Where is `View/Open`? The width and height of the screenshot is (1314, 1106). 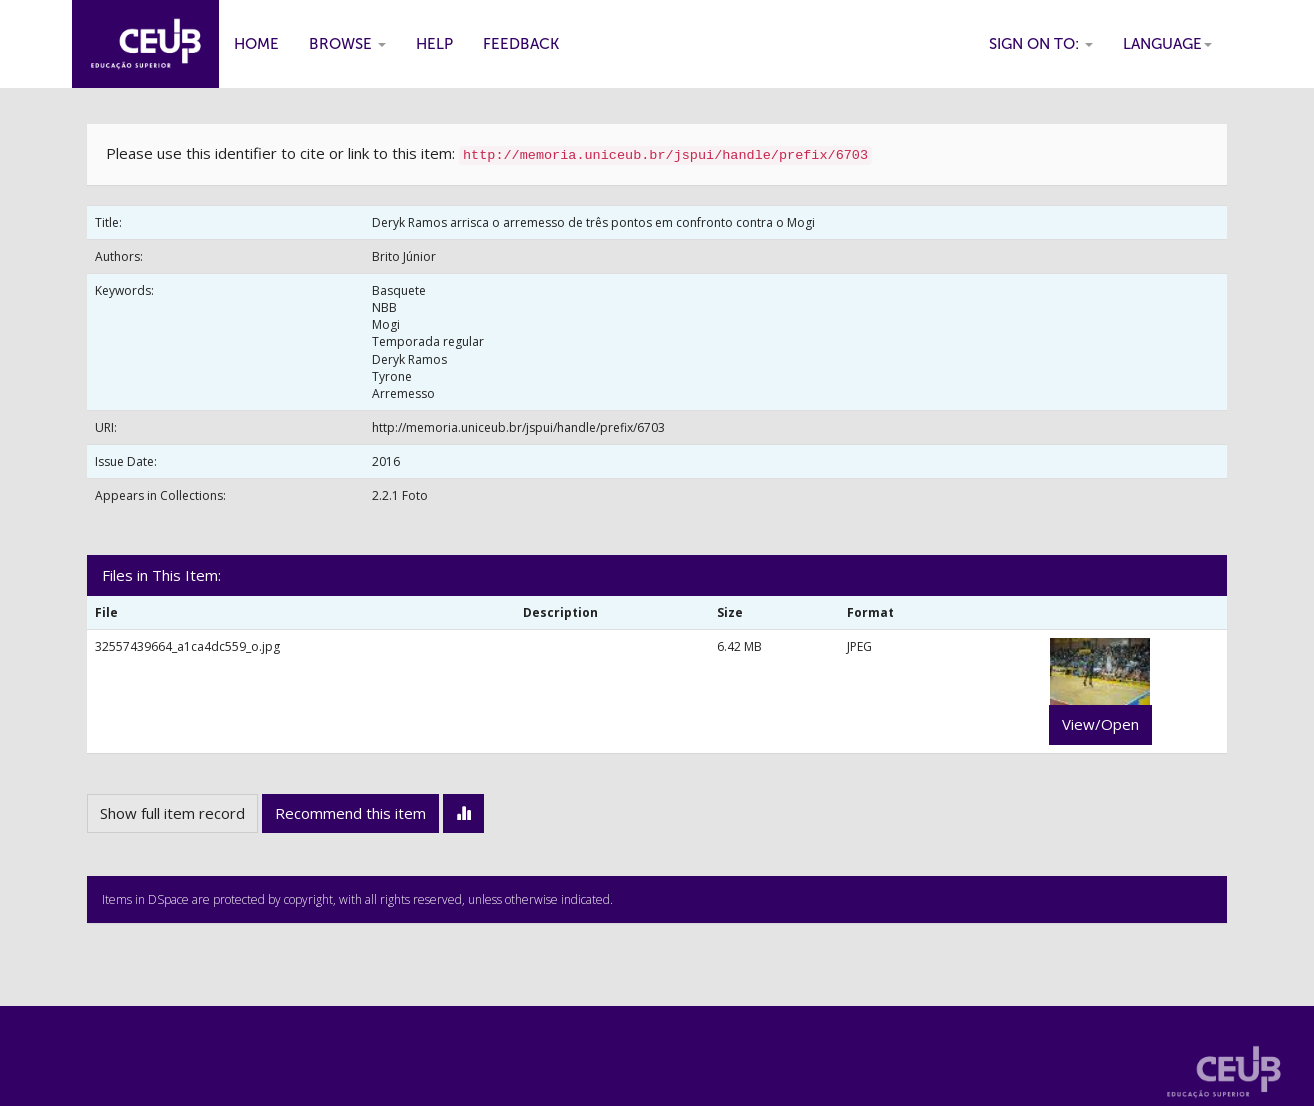 View/Open is located at coordinates (1100, 724).